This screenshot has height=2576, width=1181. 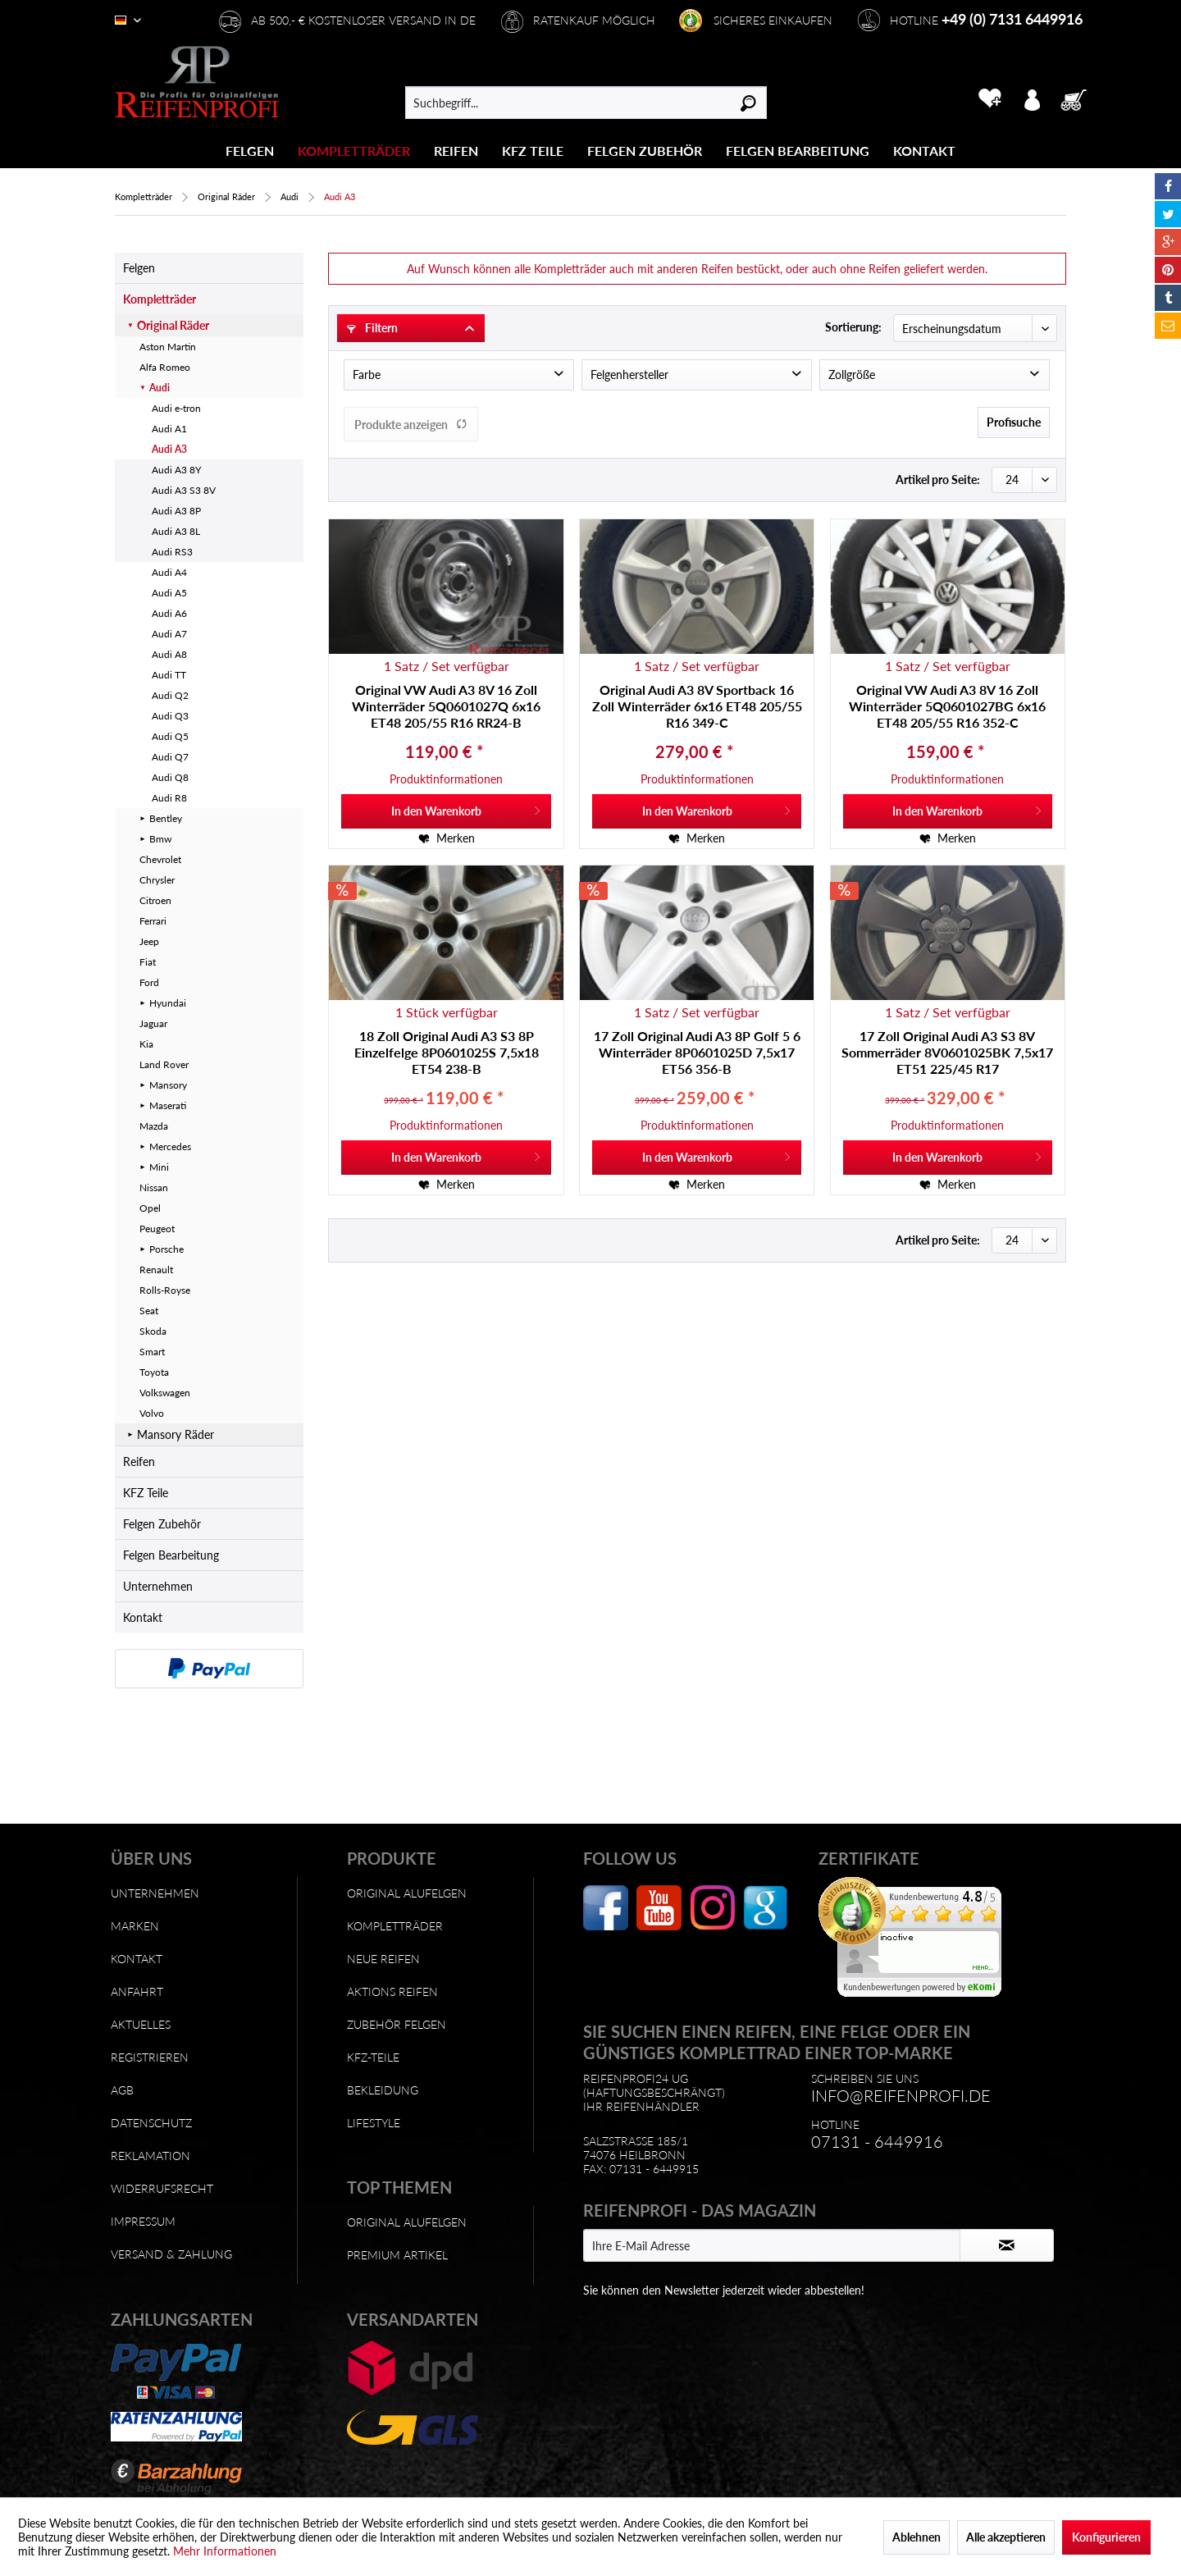 I want to click on [Auf den Merkzettel], so click(x=446, y=838).